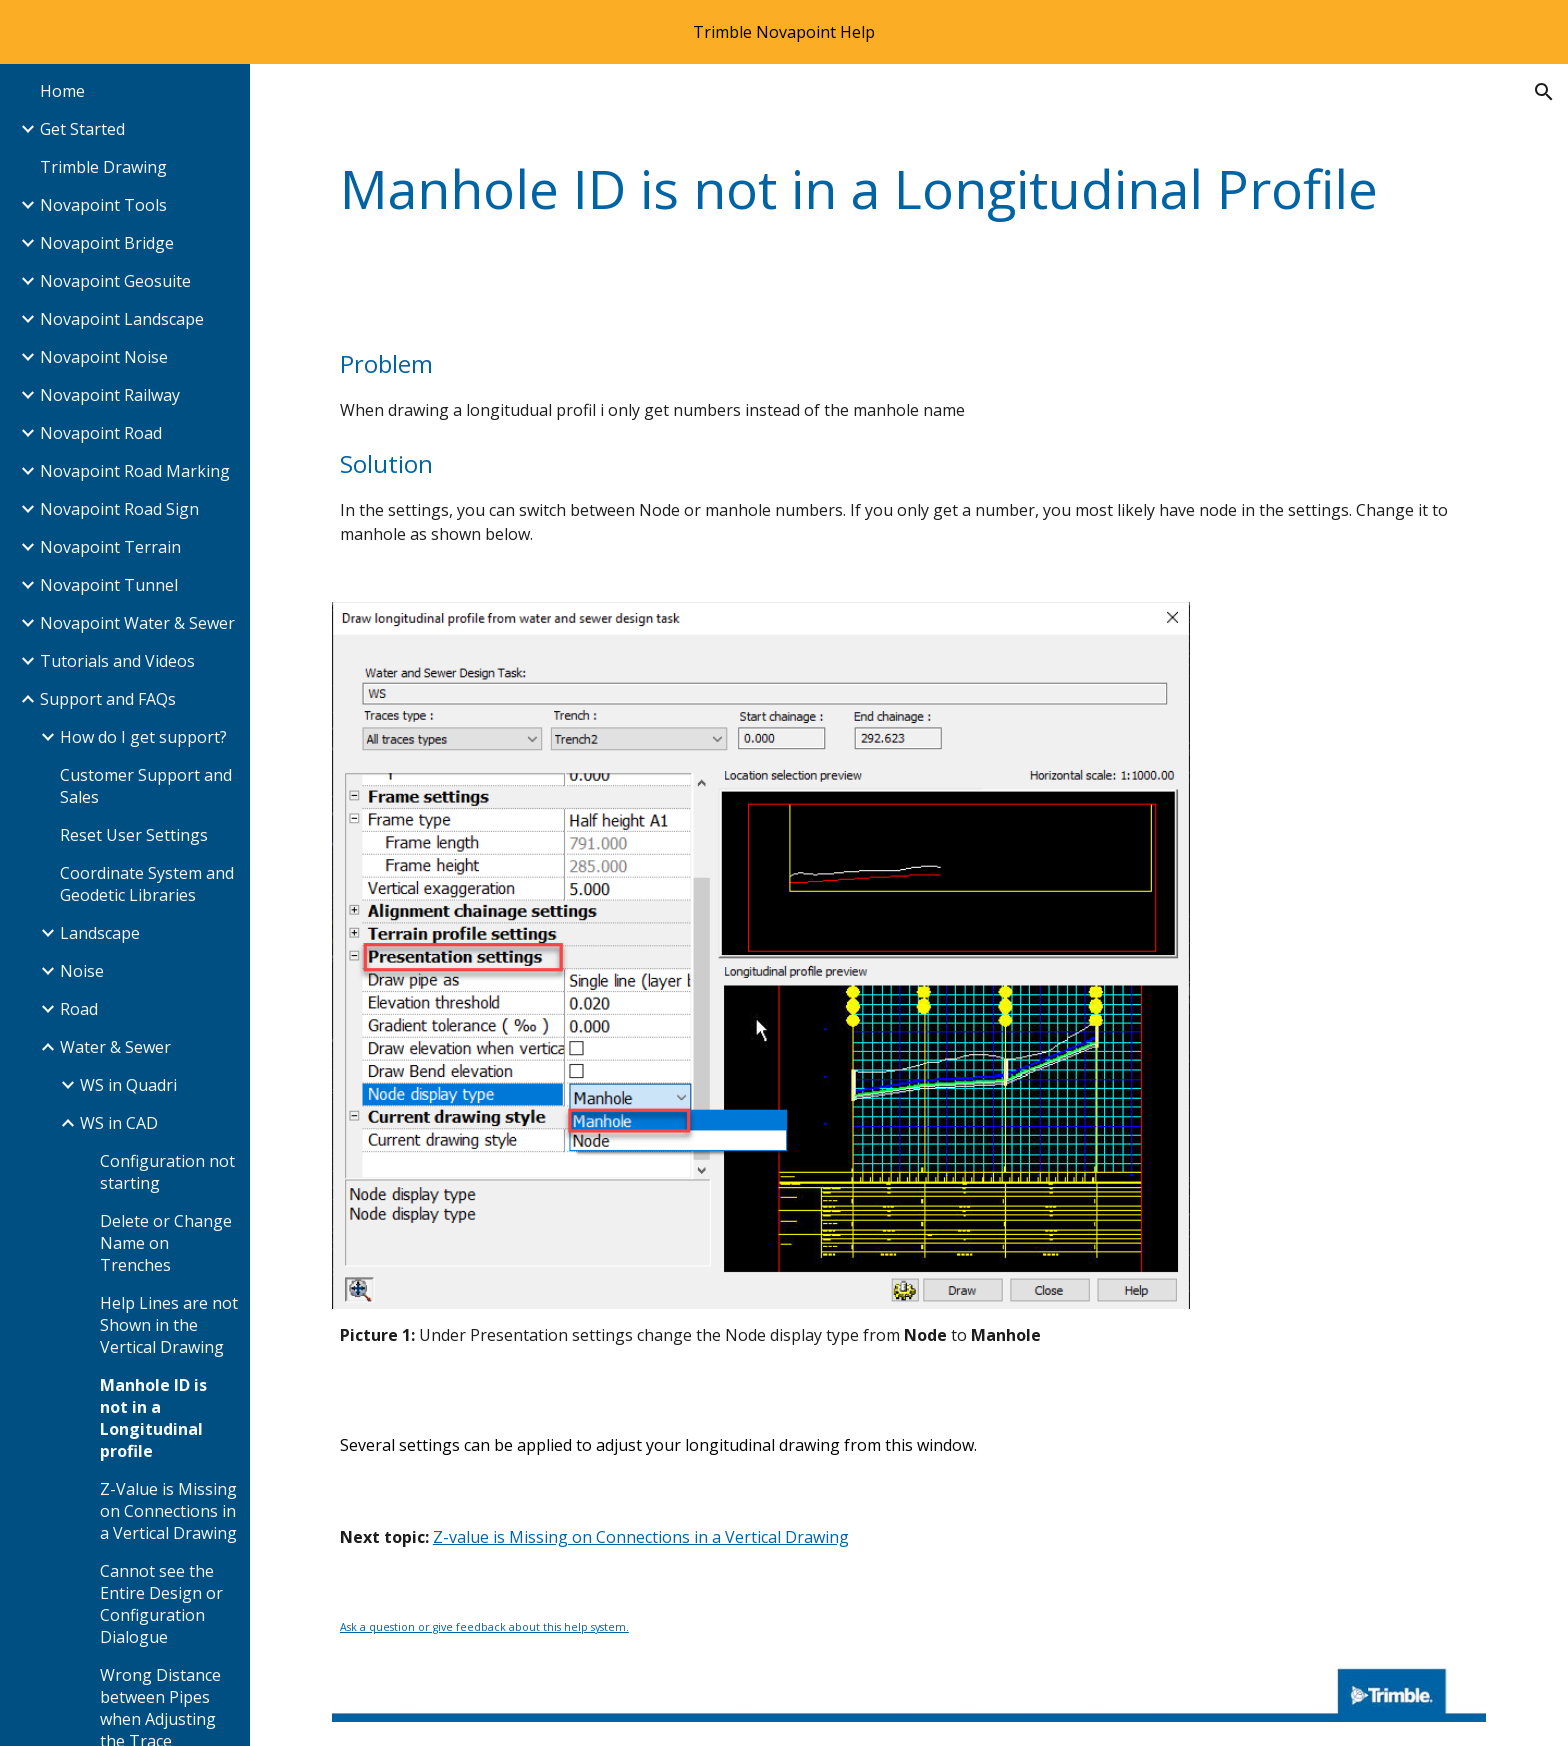 This screenshot has height=1746, width=1568. What do you see at coordinates (169, 1325) in the screenshot?
I see `Help Lines are not Shown in the Vertical Drawing [link]` at bounding box center [169, 1325].